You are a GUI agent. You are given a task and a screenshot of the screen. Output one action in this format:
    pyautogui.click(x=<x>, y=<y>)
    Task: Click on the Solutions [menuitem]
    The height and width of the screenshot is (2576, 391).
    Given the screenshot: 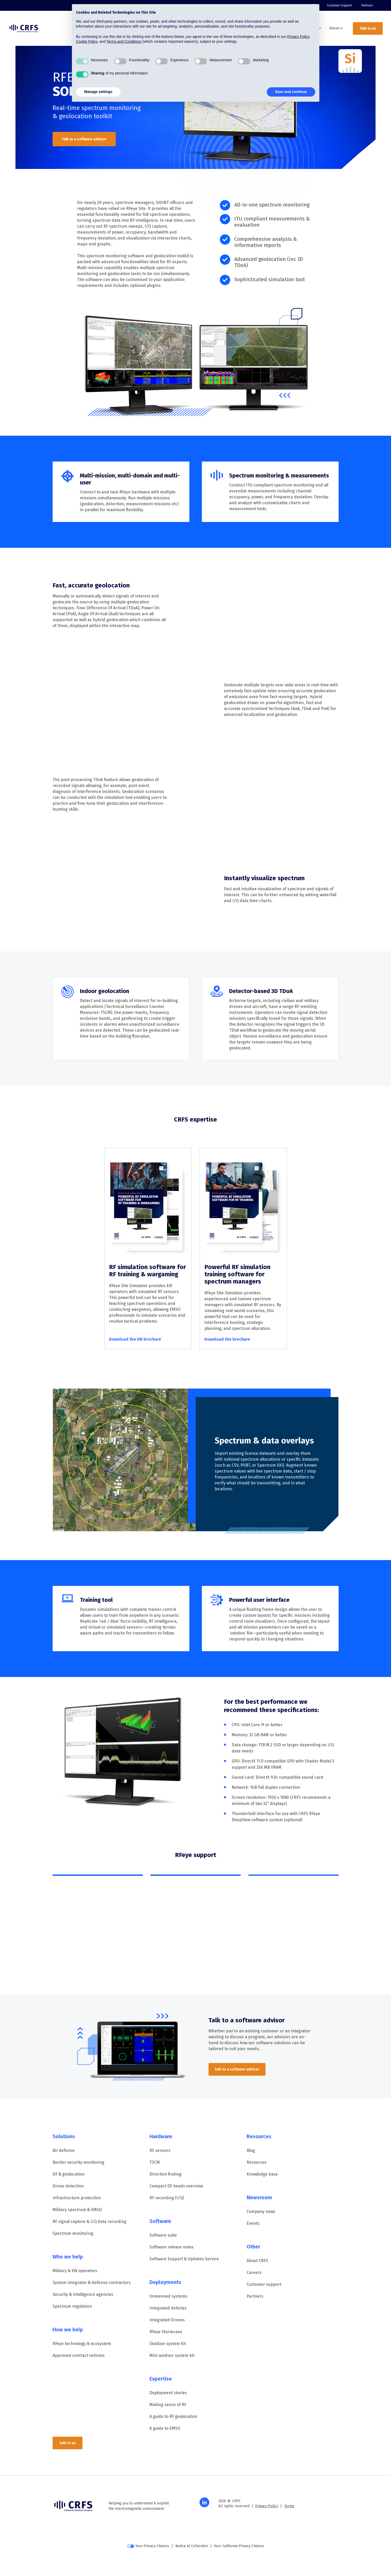 What is the action you would take?
    pyautogui.click(x=64, y=2156)
    